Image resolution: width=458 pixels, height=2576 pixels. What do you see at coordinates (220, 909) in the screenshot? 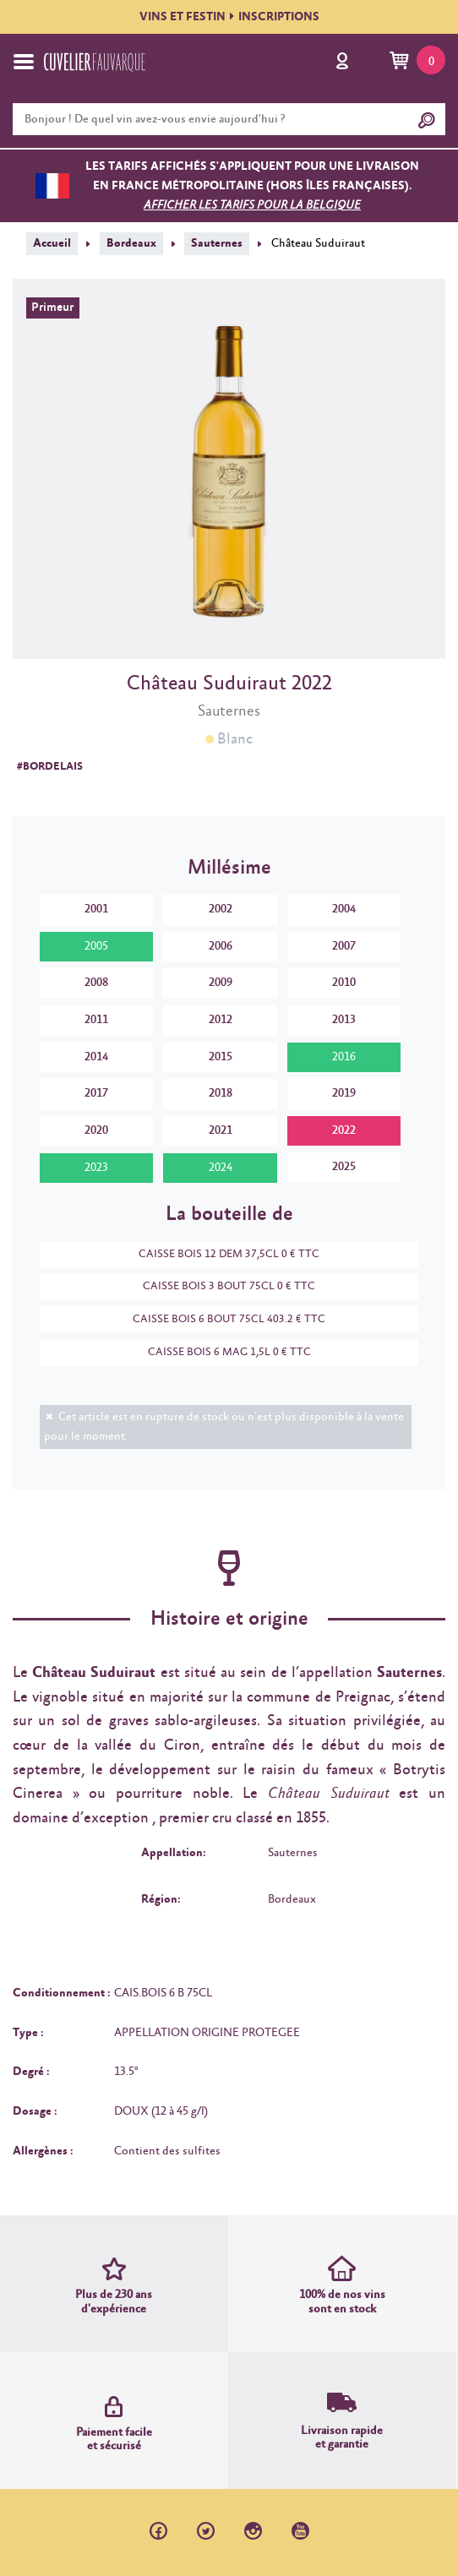
I see `2002` at bounding box center [220, 909].